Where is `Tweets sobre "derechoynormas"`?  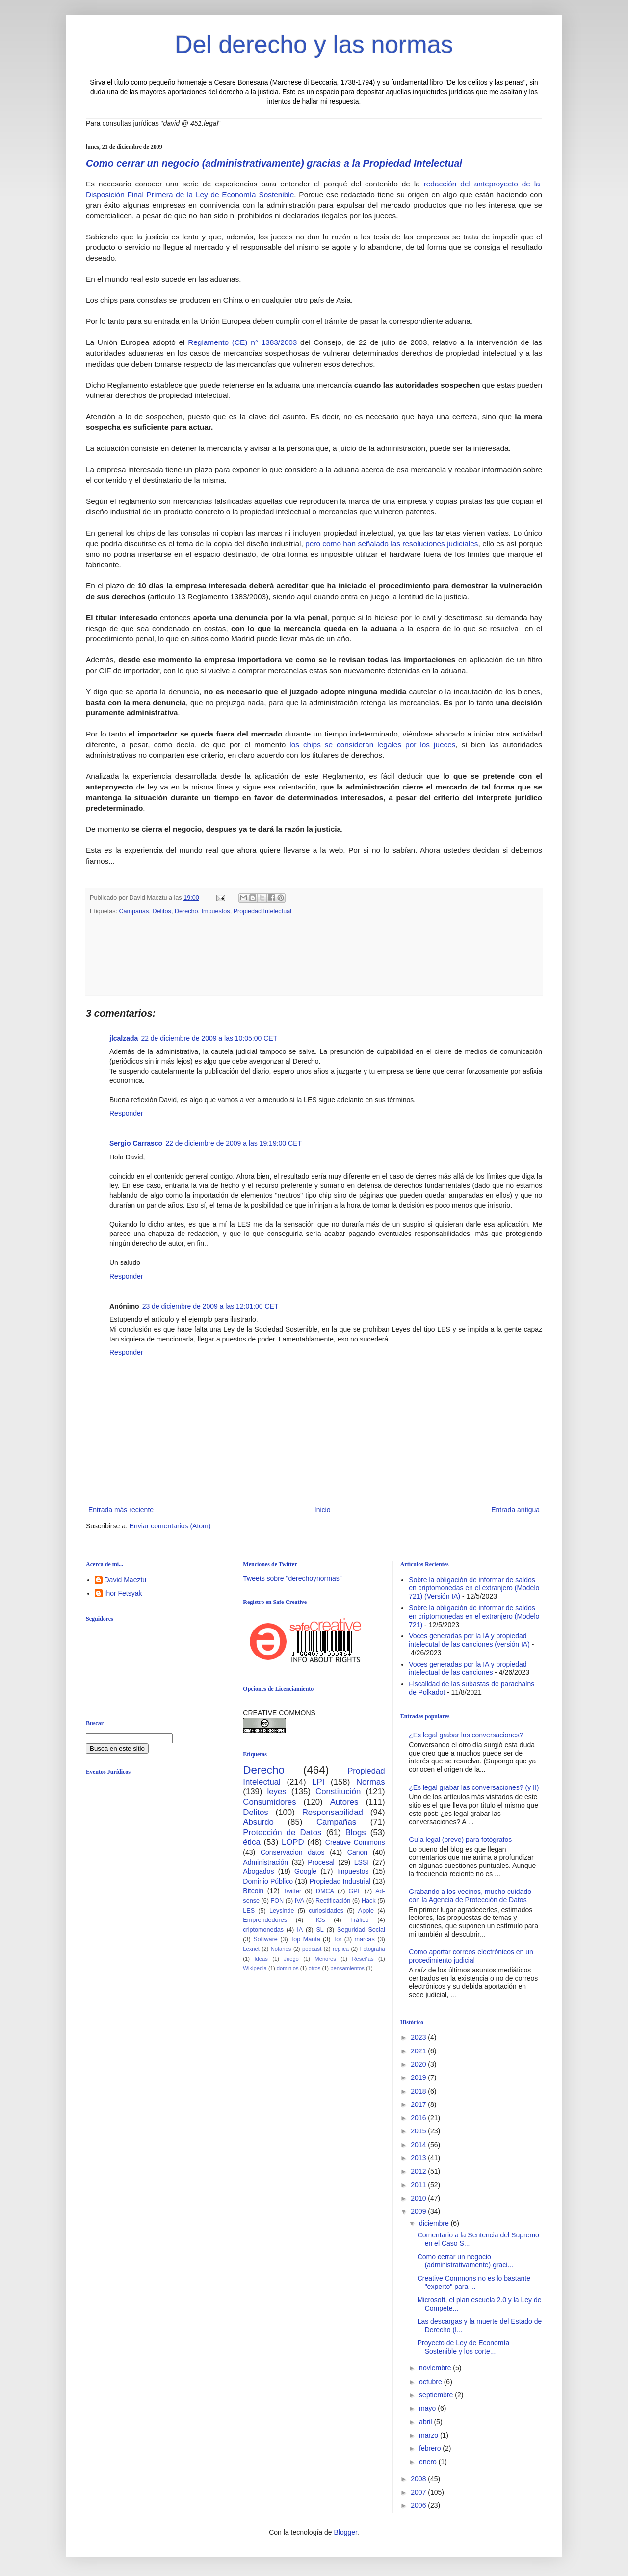
Tweets sobre "derechoynormas" is located at coordinates (292, 1577).